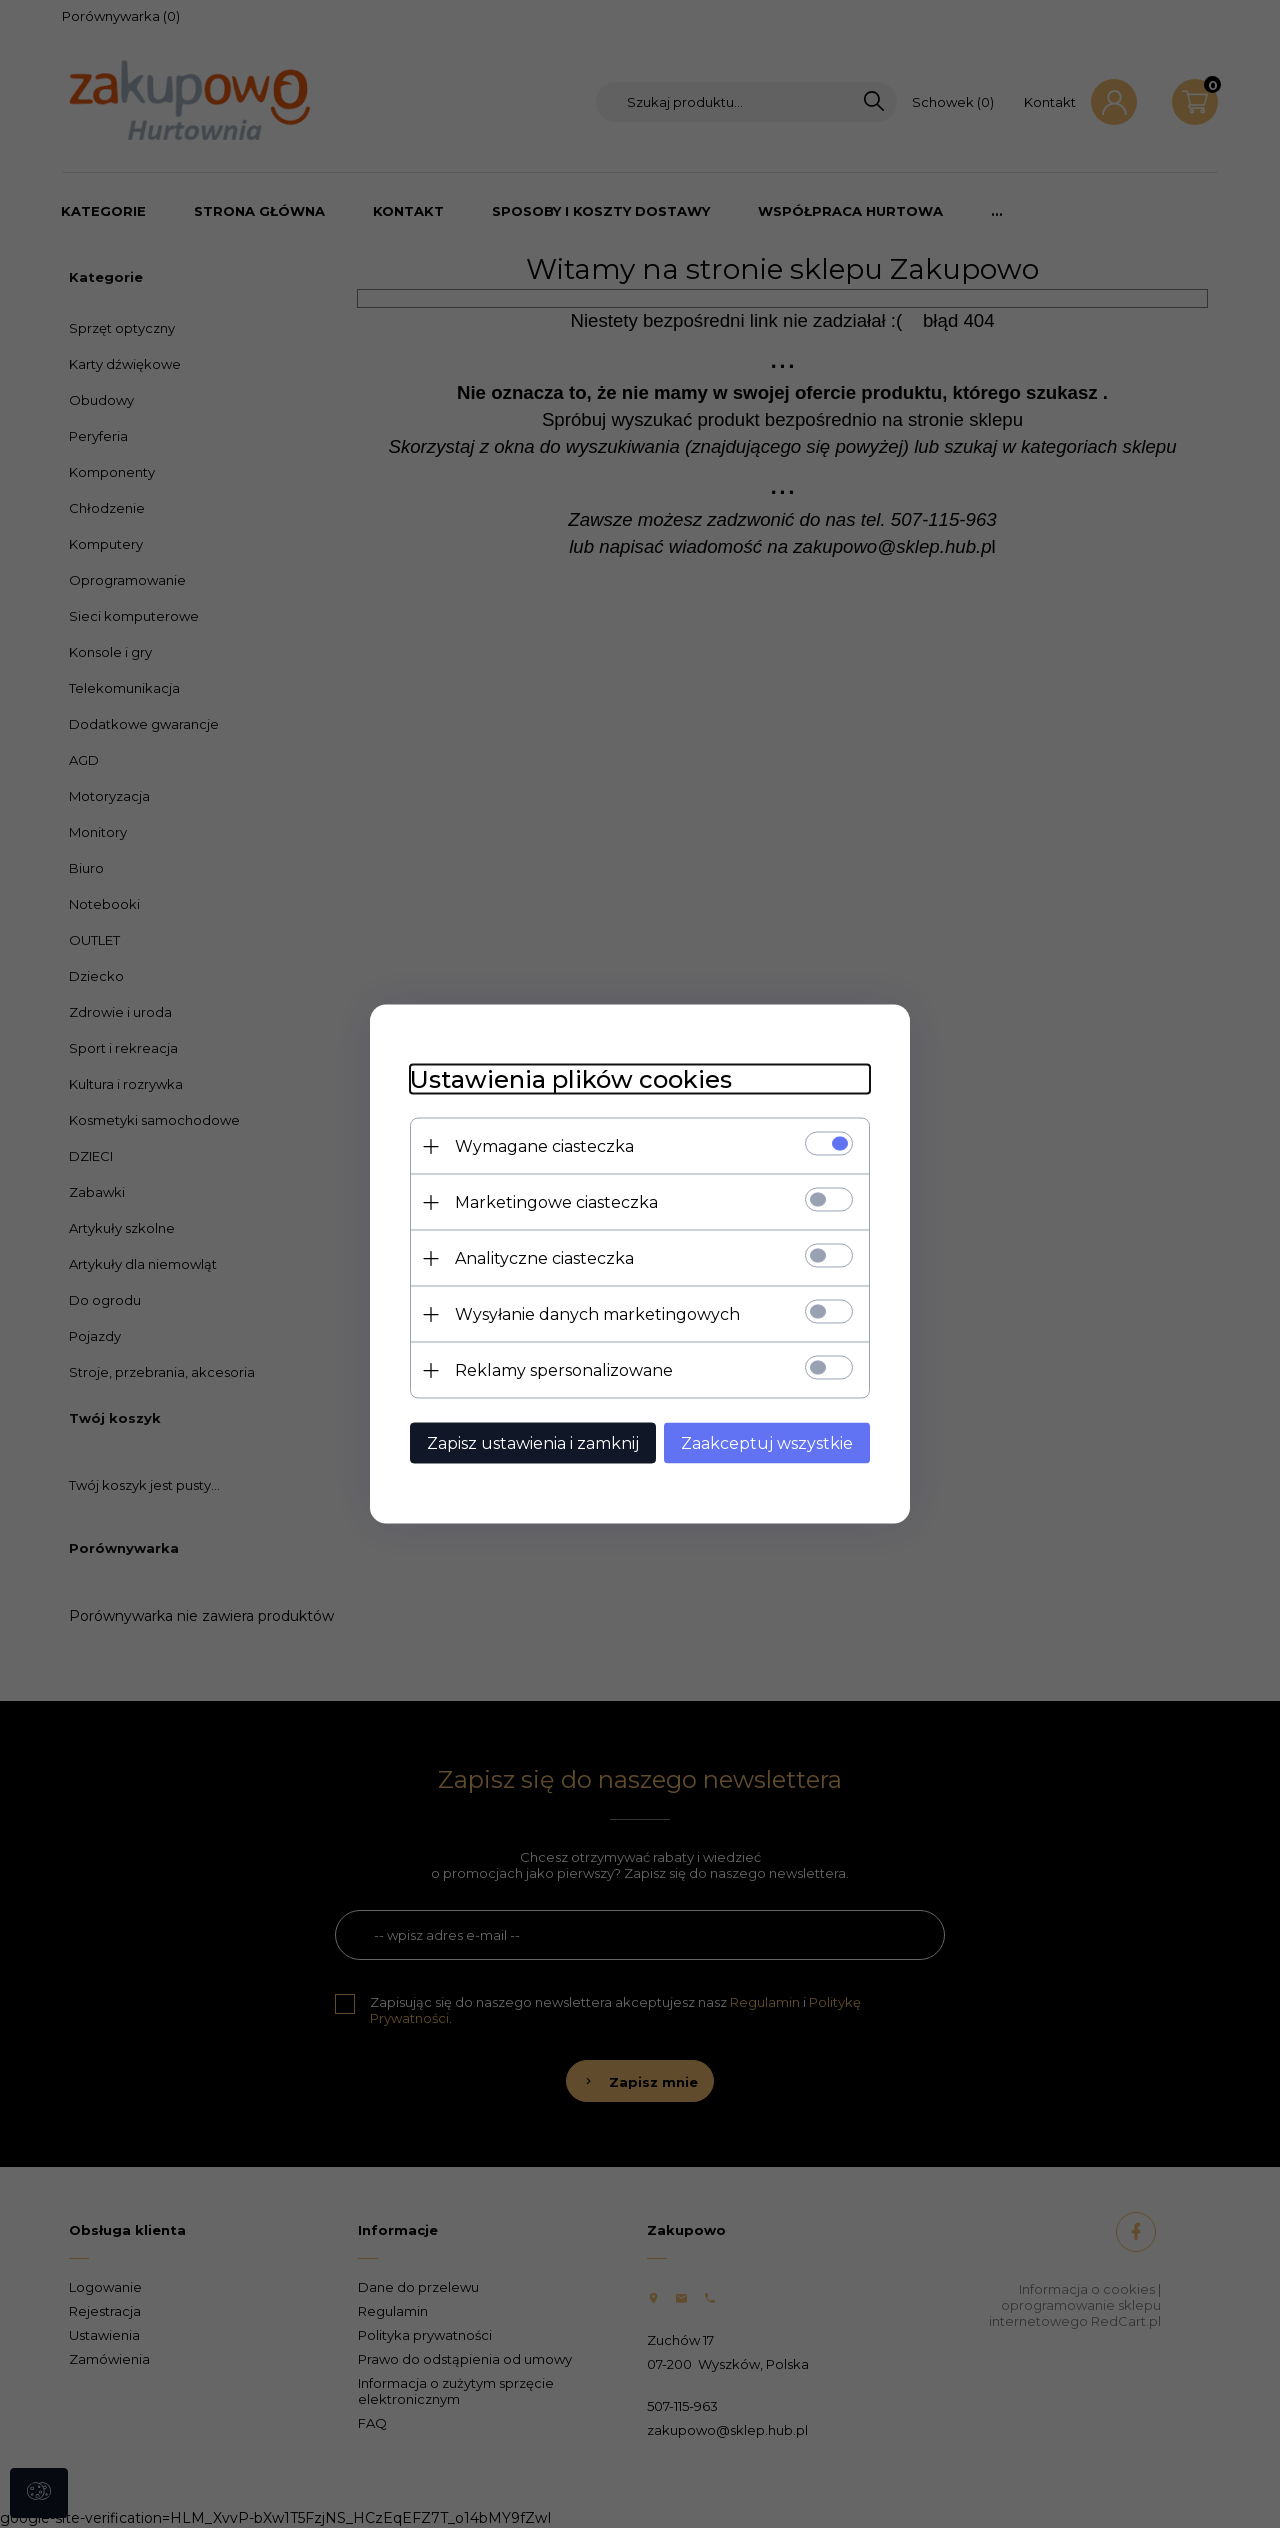  I want to click on Marketingowe ciasteczka, so click(556, 1202).